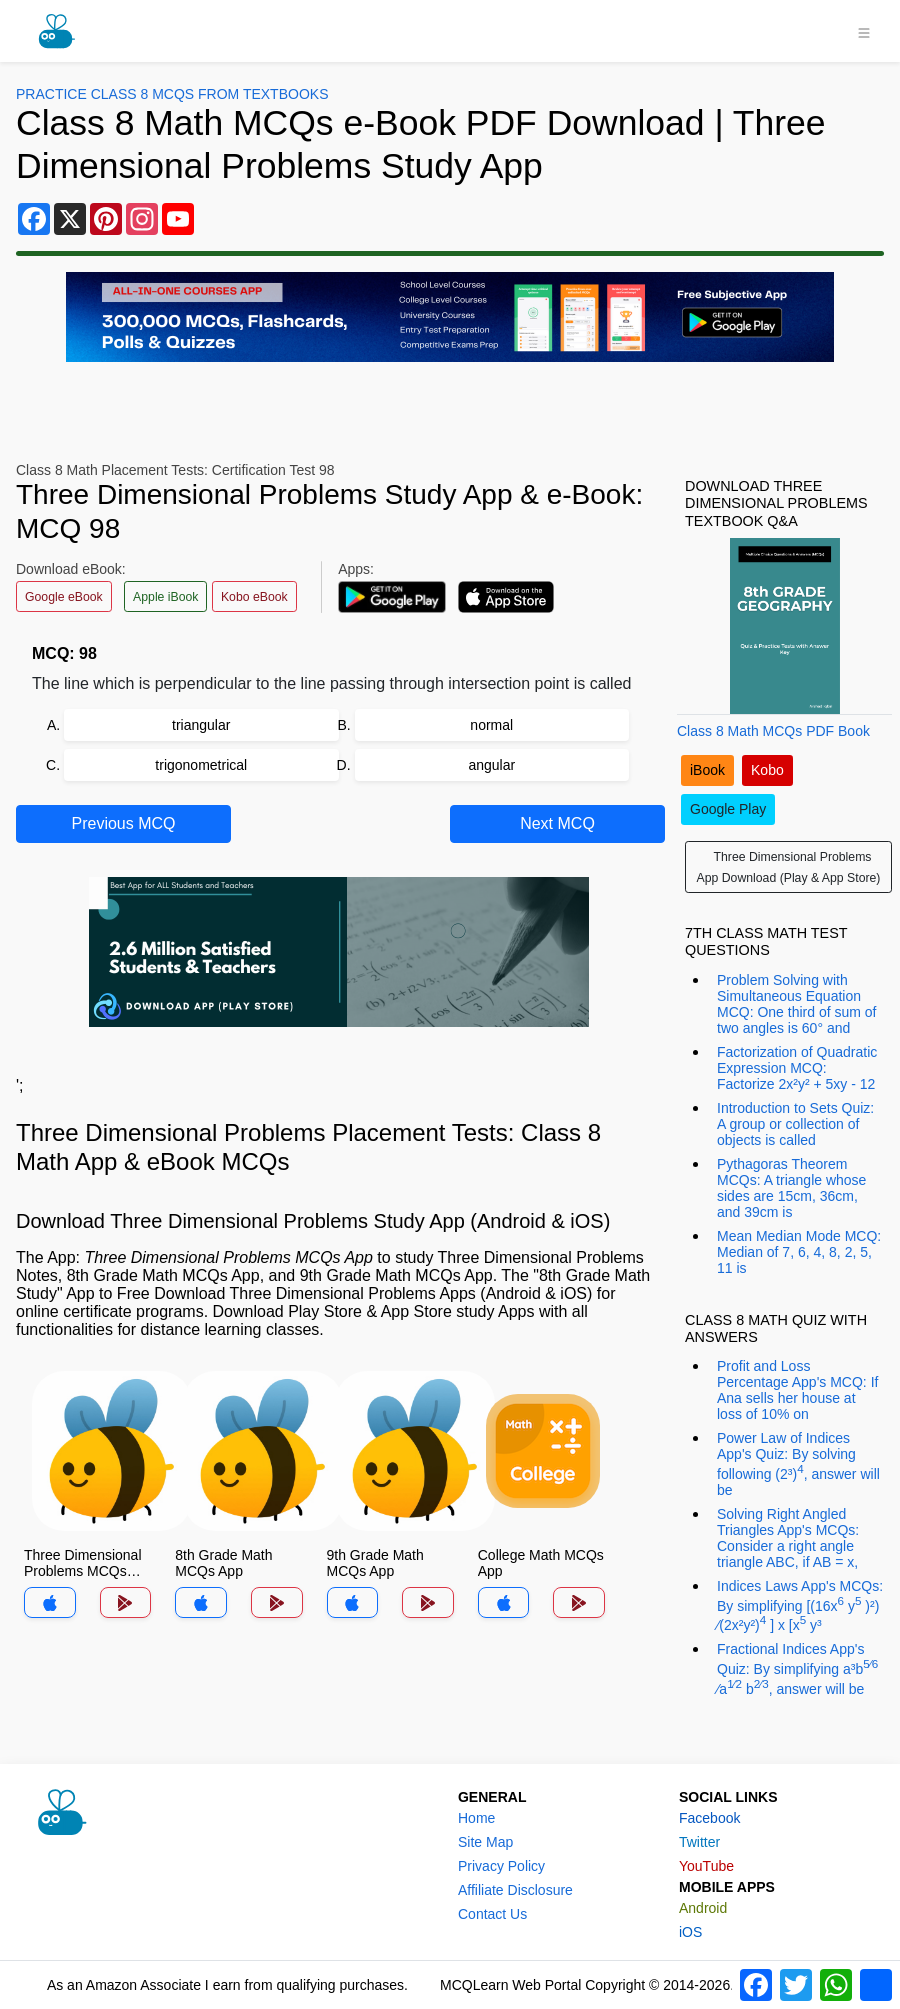 This screenshot has height=2009, width=900. I want to click on Affiliate Disclosure, so click(515, 1890).